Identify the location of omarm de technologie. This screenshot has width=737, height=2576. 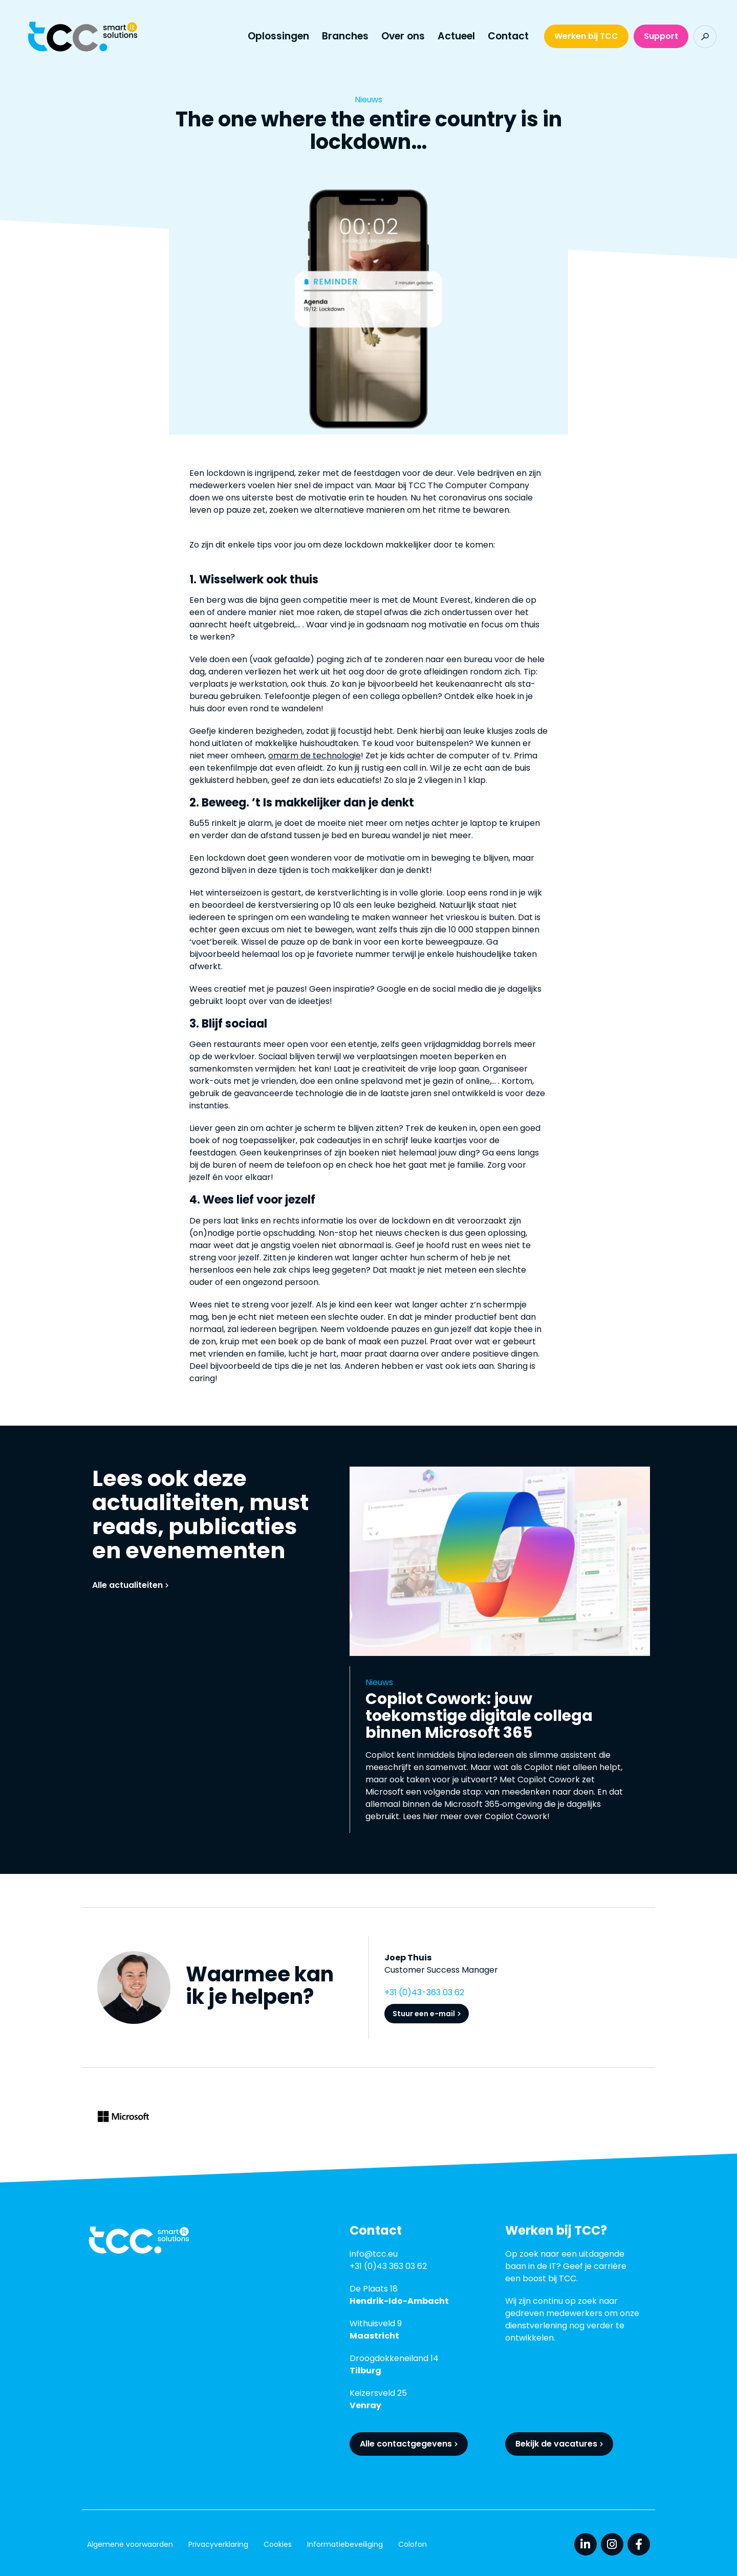
(314, 755).